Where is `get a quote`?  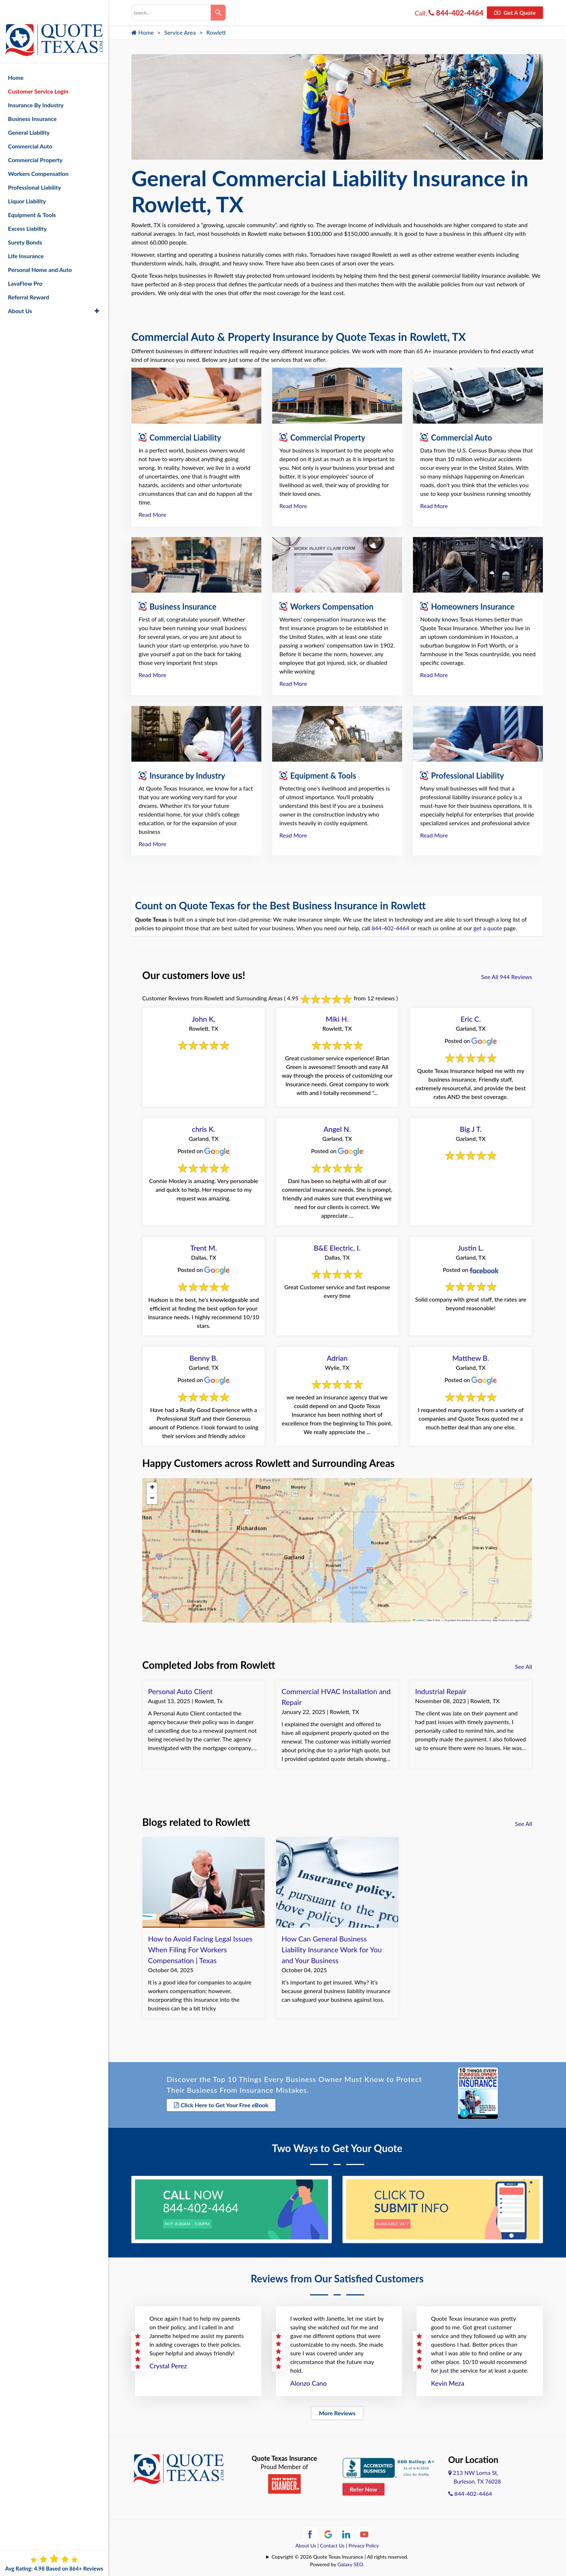
get a quote is located at coordinates (488, 928).